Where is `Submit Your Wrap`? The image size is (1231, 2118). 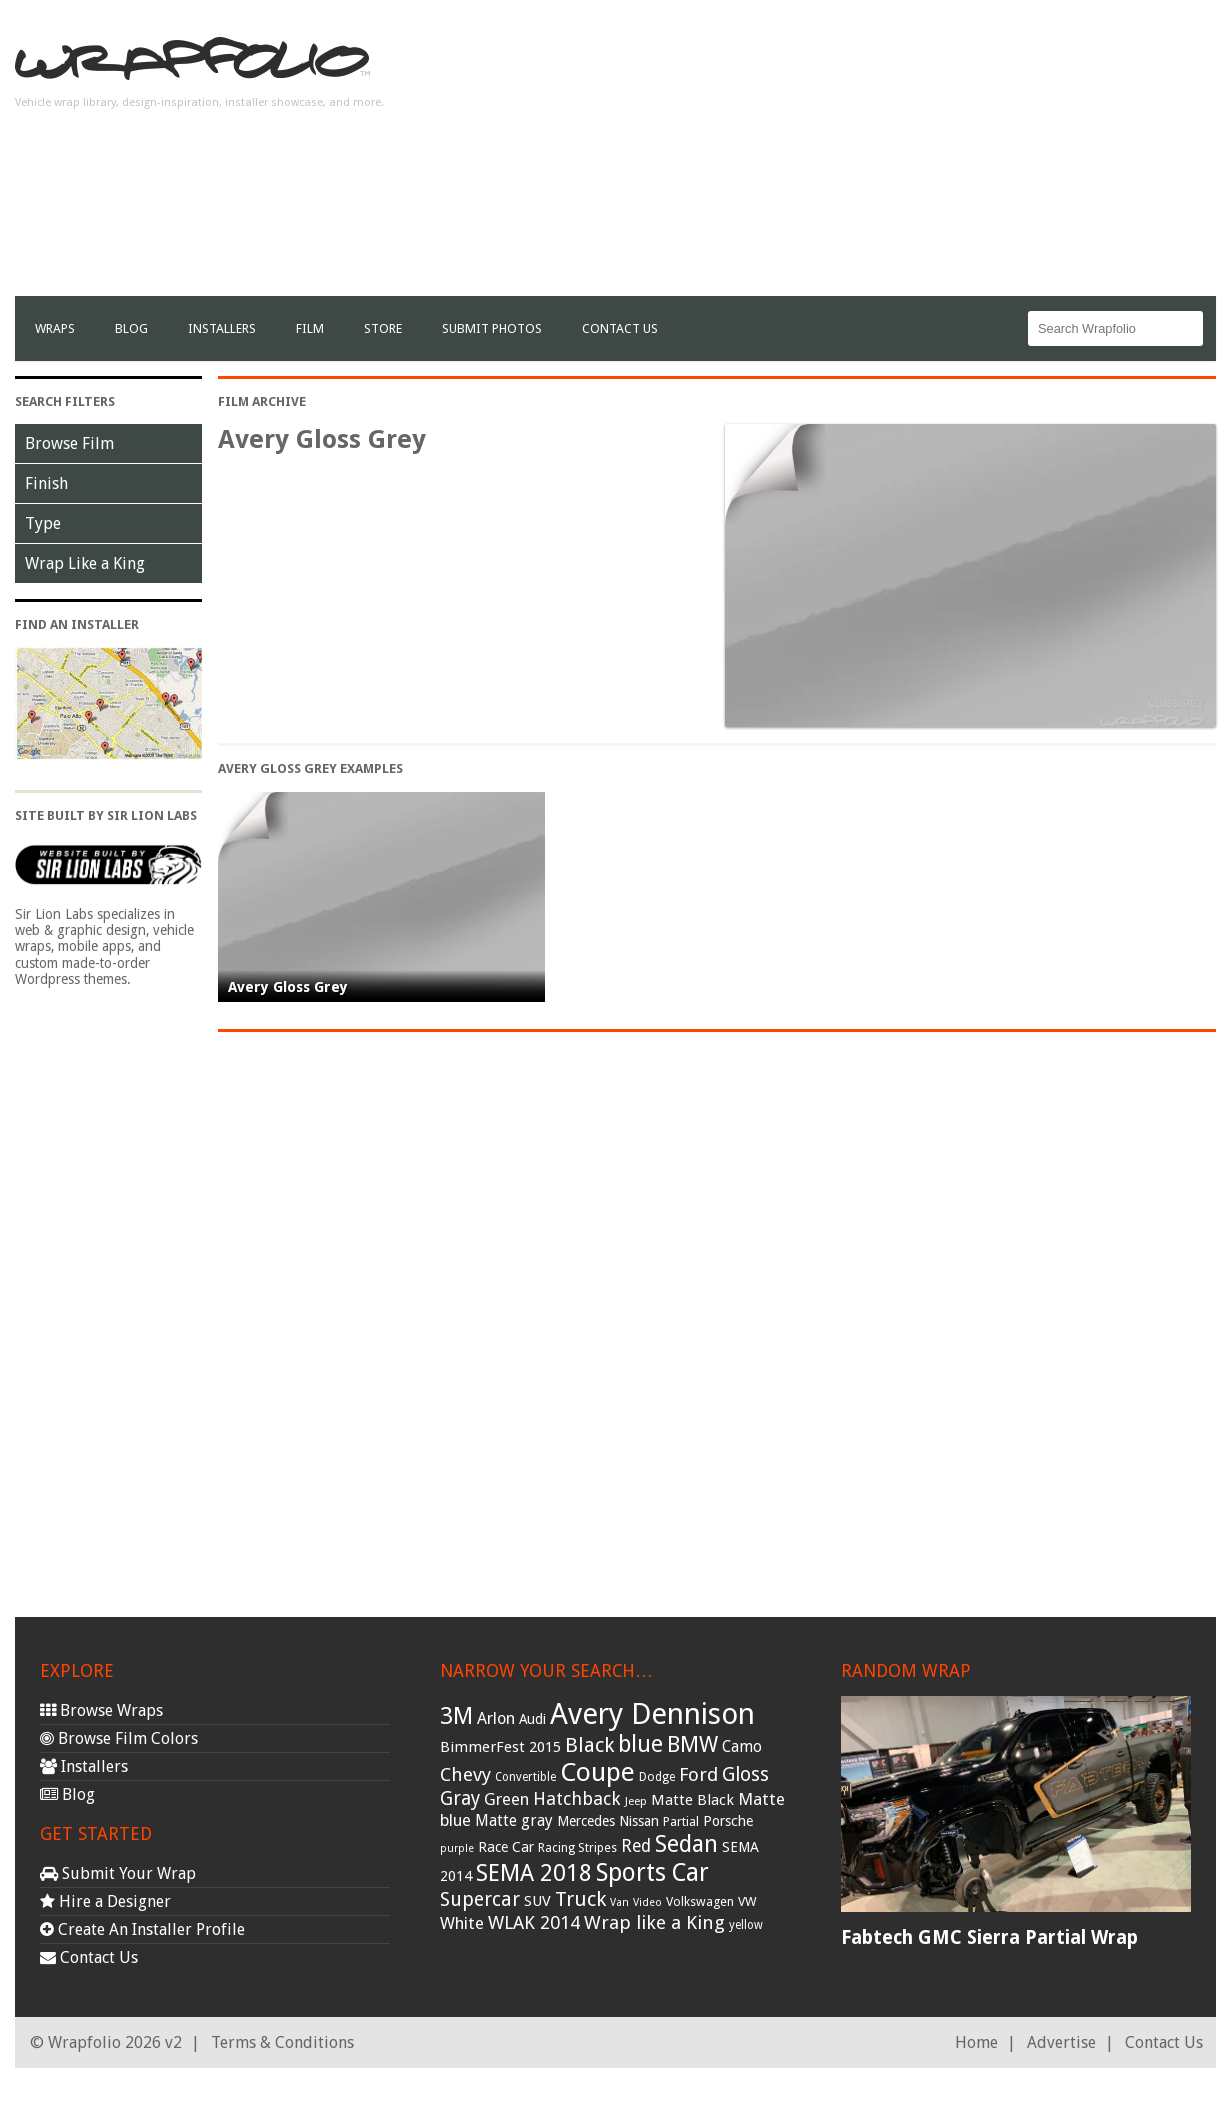 Submit Your Wrap is located at coordinates (118, 1873).